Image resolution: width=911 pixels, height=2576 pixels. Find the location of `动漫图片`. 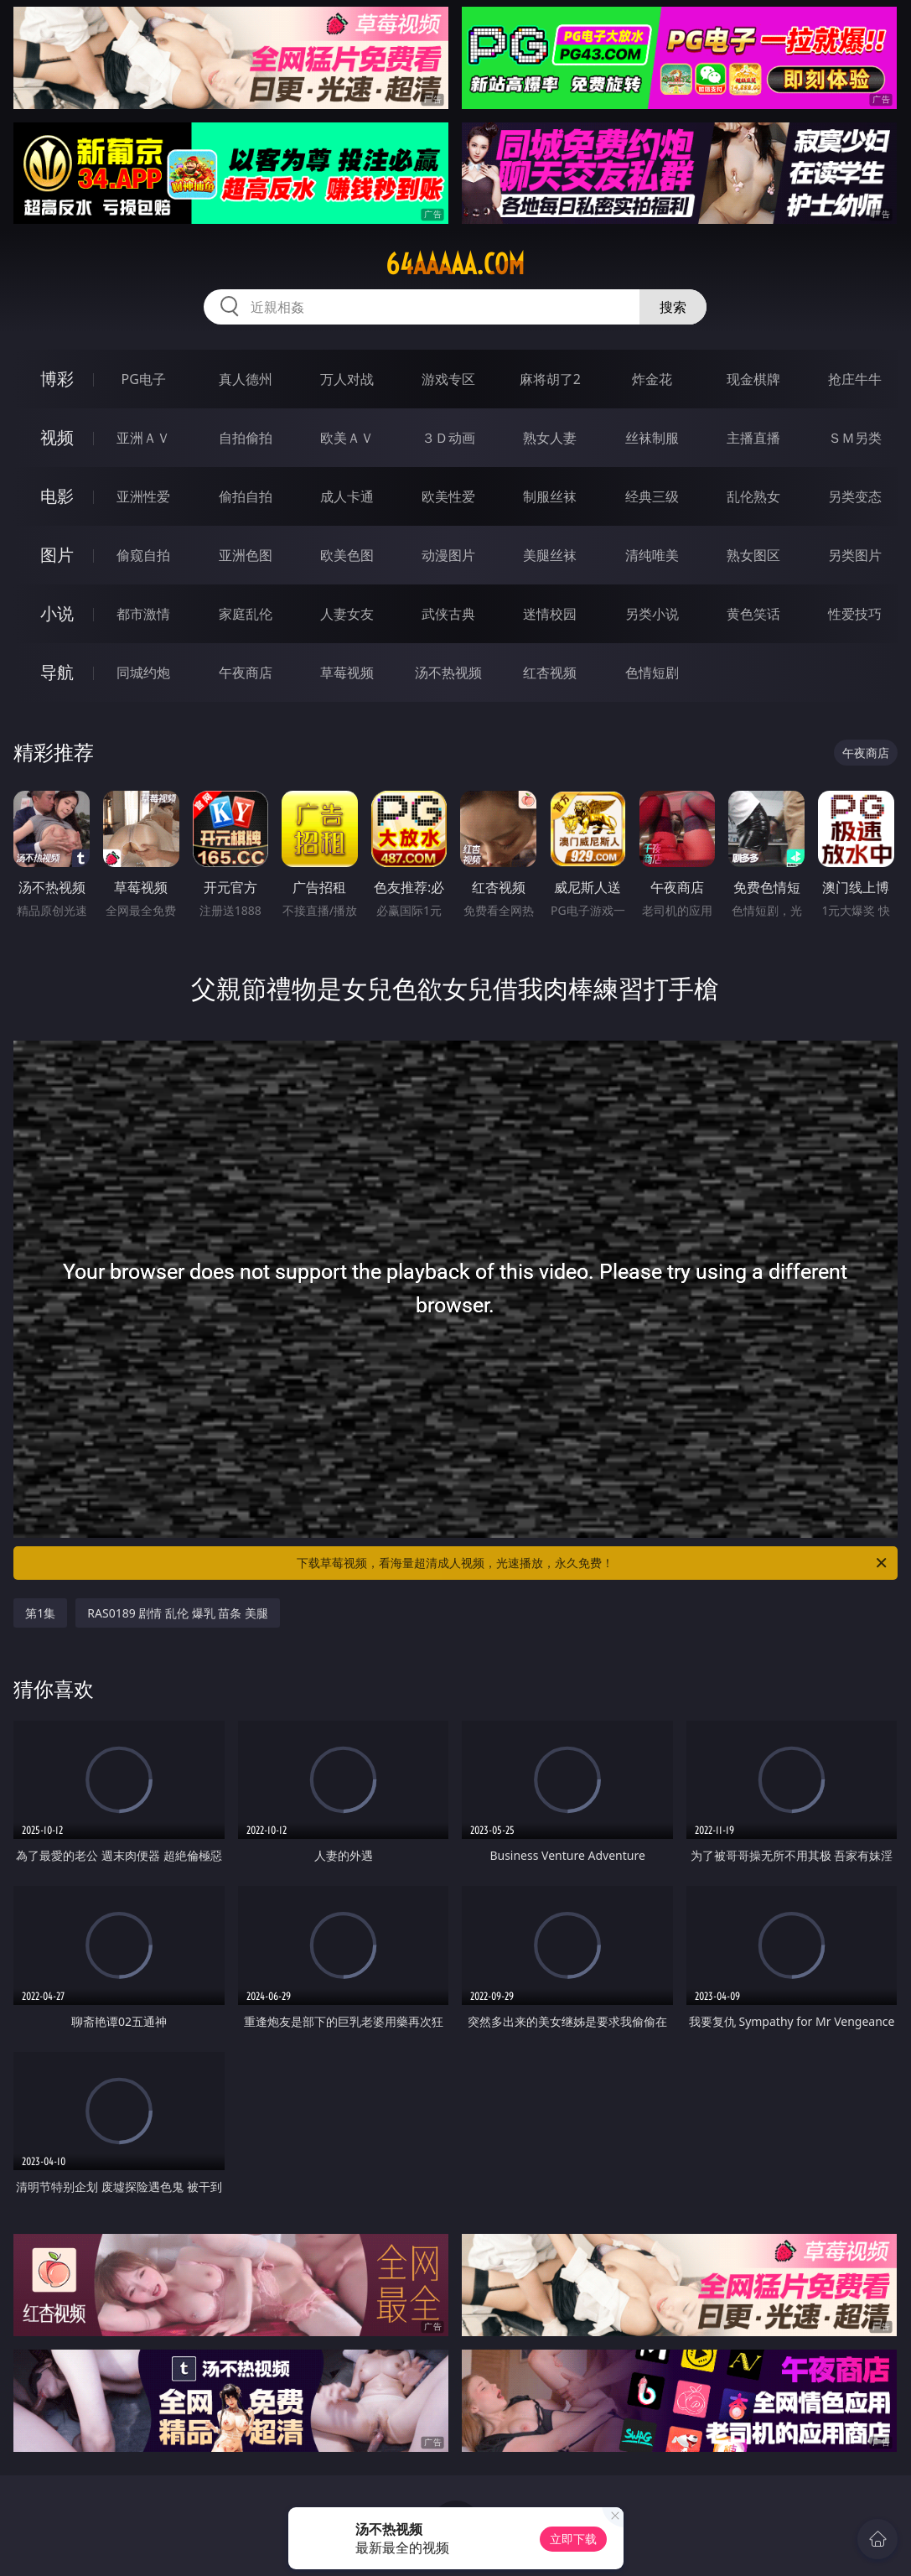

动漫图片 is located at coordinates (448, 555).